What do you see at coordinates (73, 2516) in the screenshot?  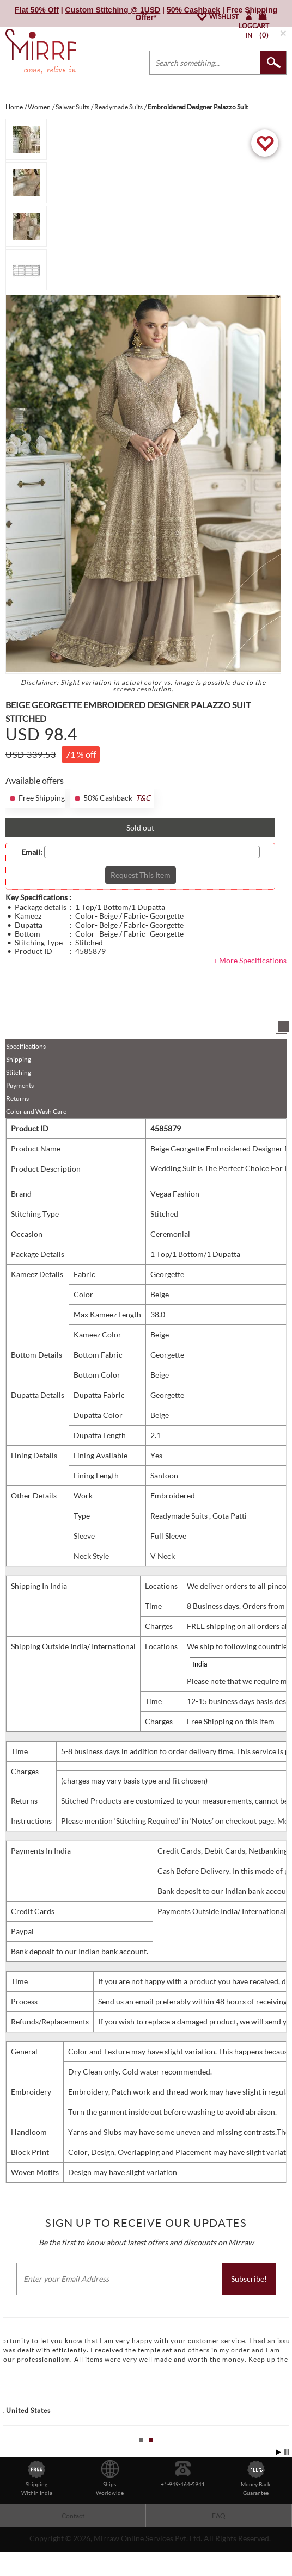 I see `Contact` at bounding box center [73, 2516].